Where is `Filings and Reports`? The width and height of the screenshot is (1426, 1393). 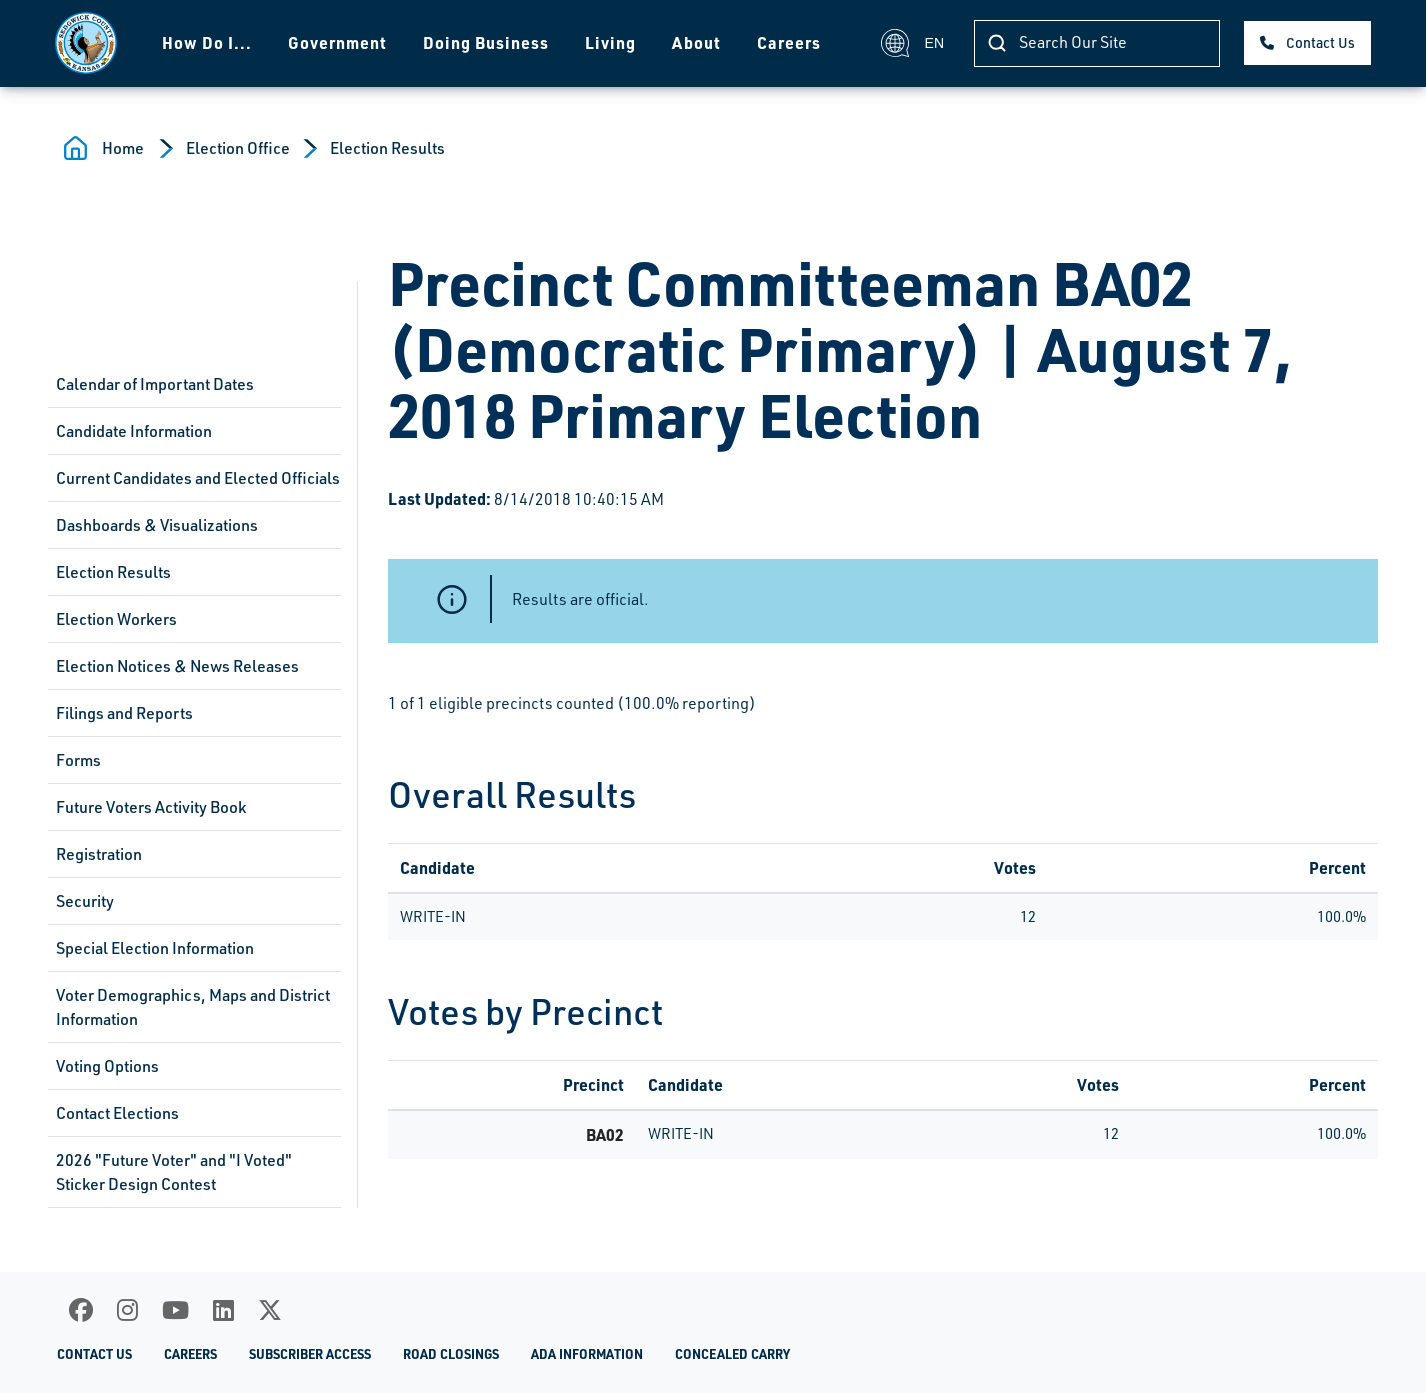
Filings and Reports is located at coordinates (124, 713).